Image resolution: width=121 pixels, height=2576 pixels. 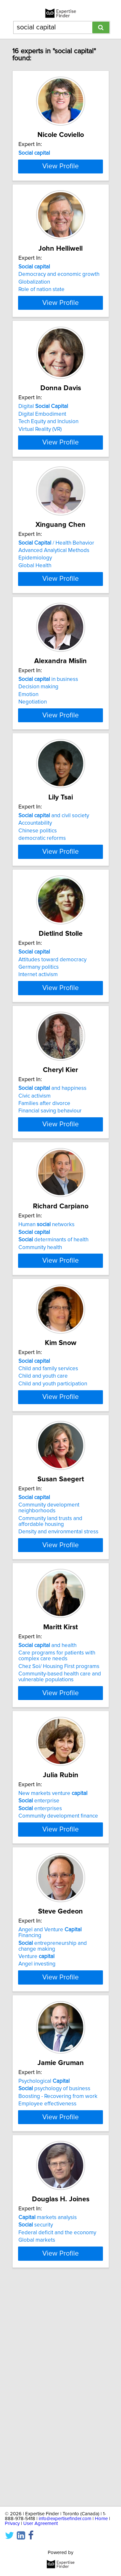 What do you see at coordinates (47, 2425) in the screenshot?
I see `markets analysis` at bounding box center [47, 2425].